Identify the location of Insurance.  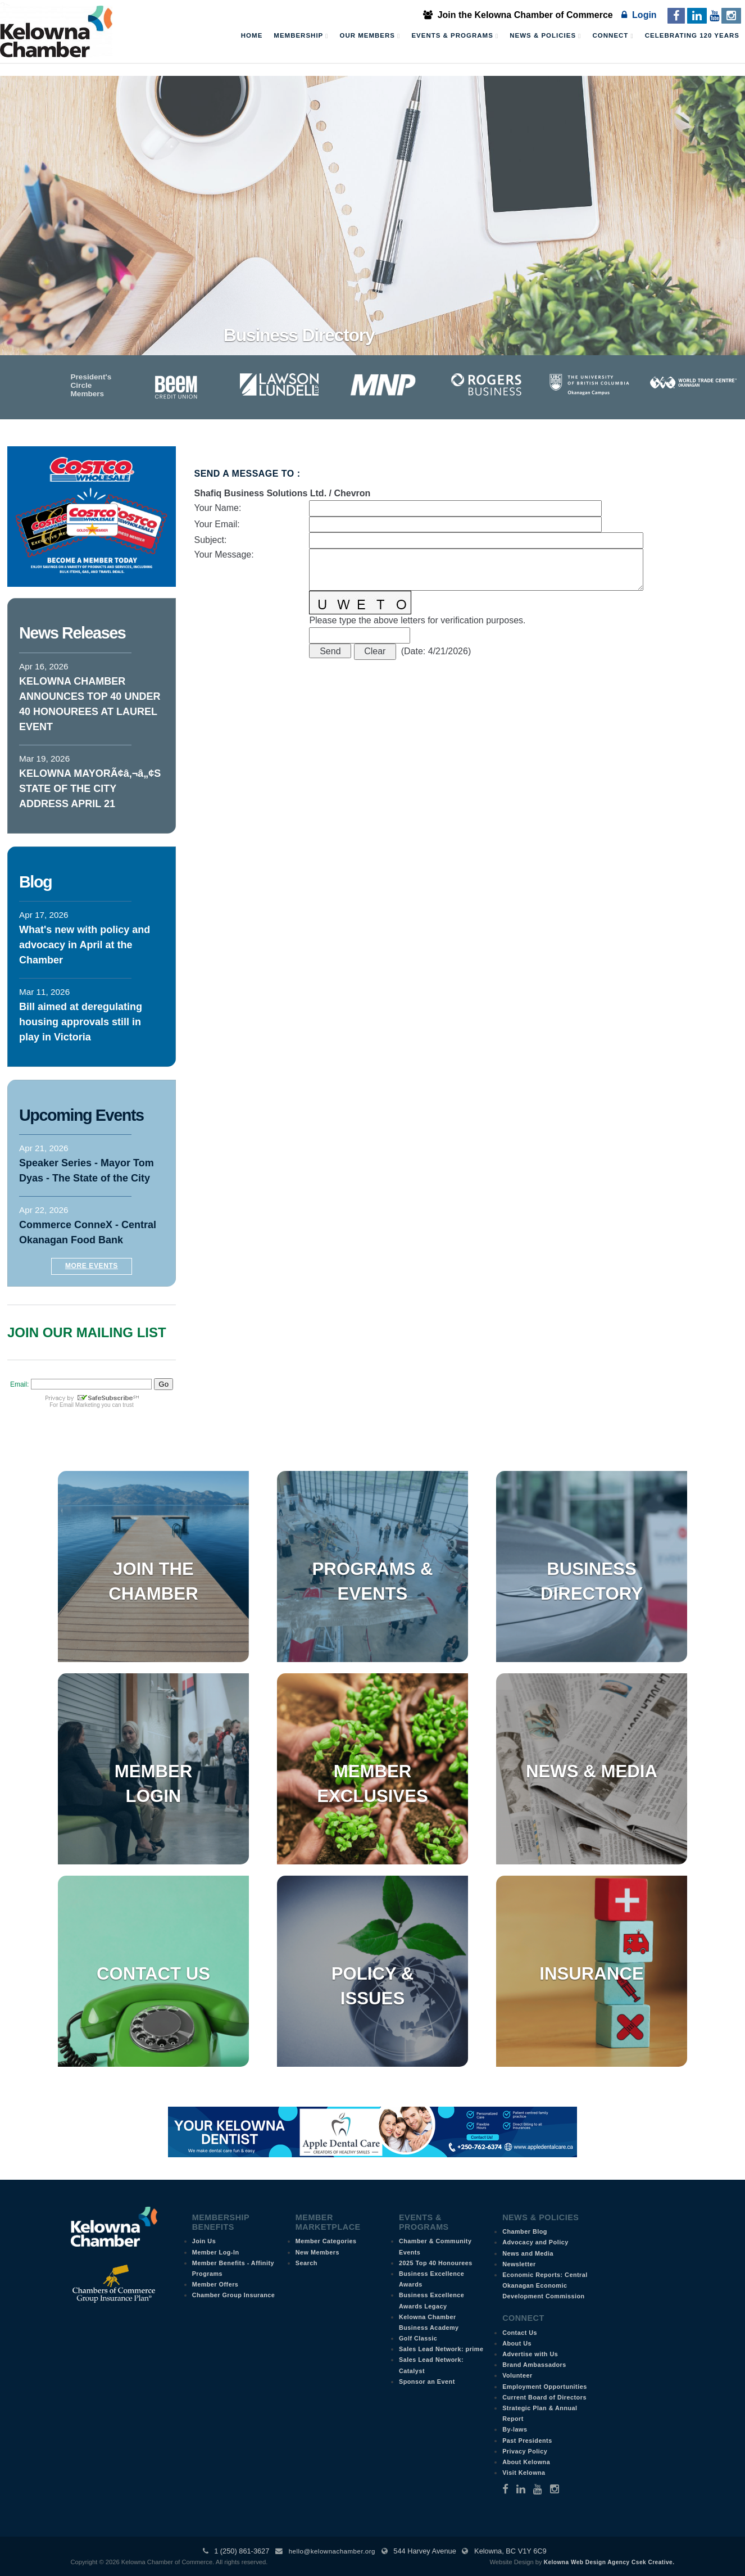
(591, 1974).